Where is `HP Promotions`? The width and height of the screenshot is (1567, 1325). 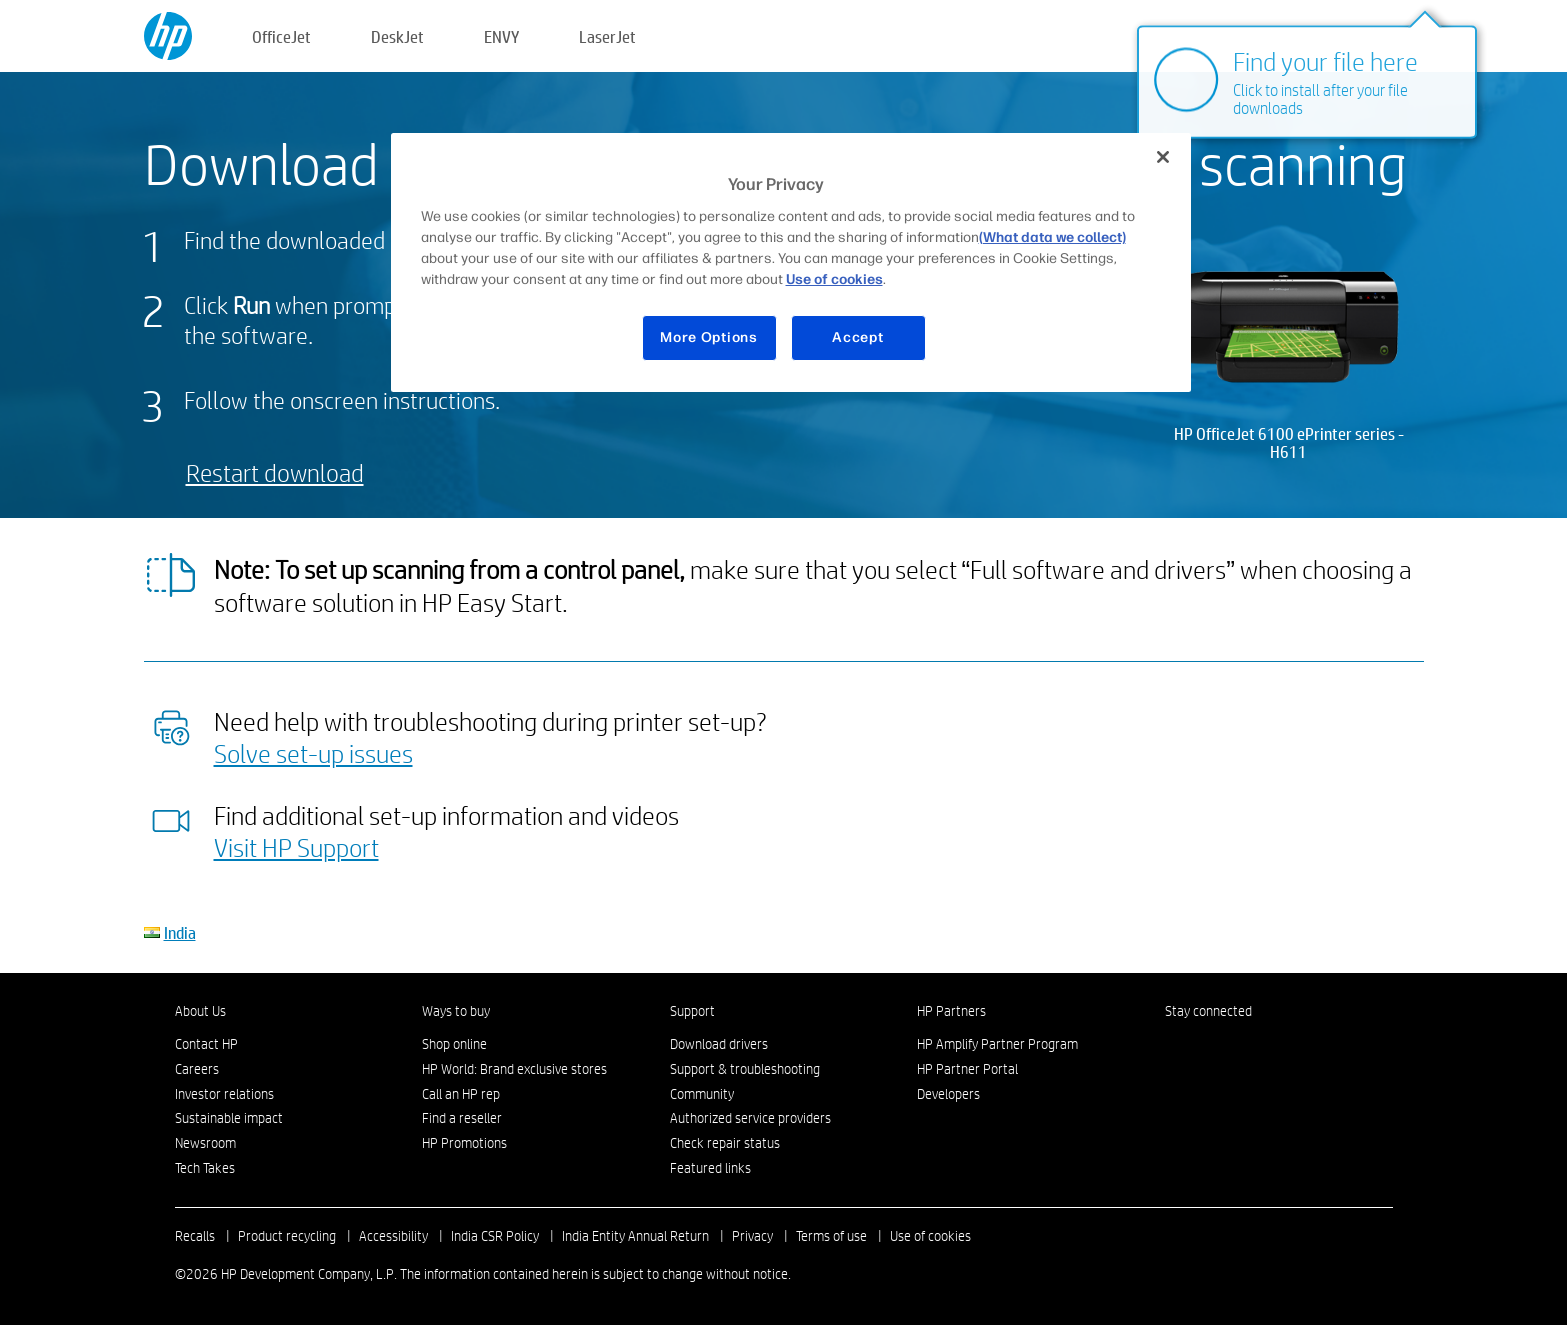 HP Promotions is located at coordinates (464, 1143).